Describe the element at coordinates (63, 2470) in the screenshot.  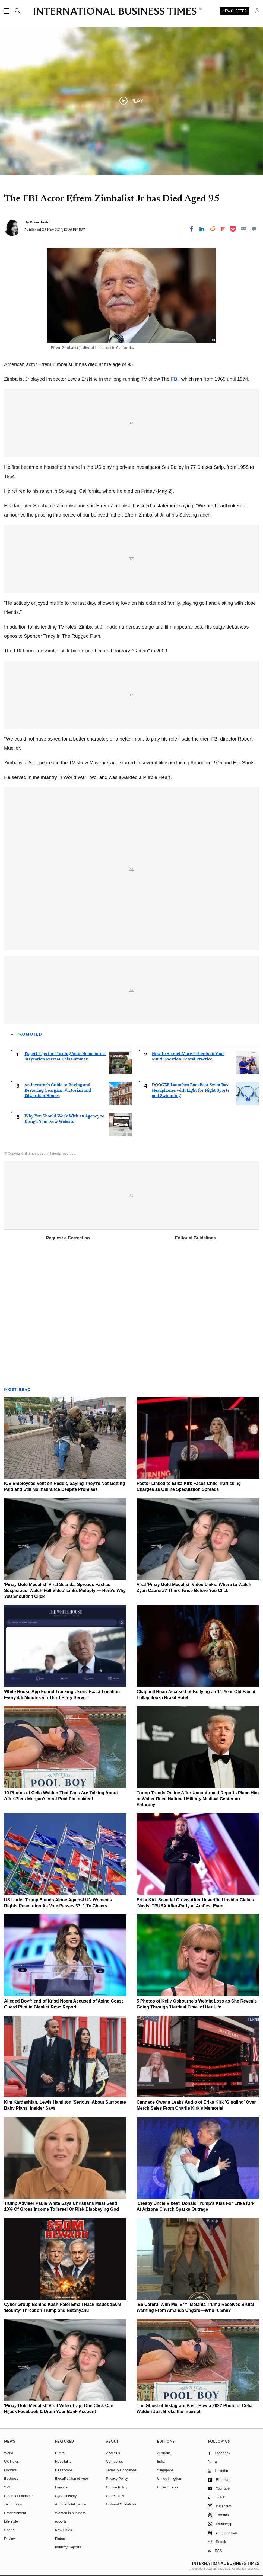
I see `Healthcare` at that location.